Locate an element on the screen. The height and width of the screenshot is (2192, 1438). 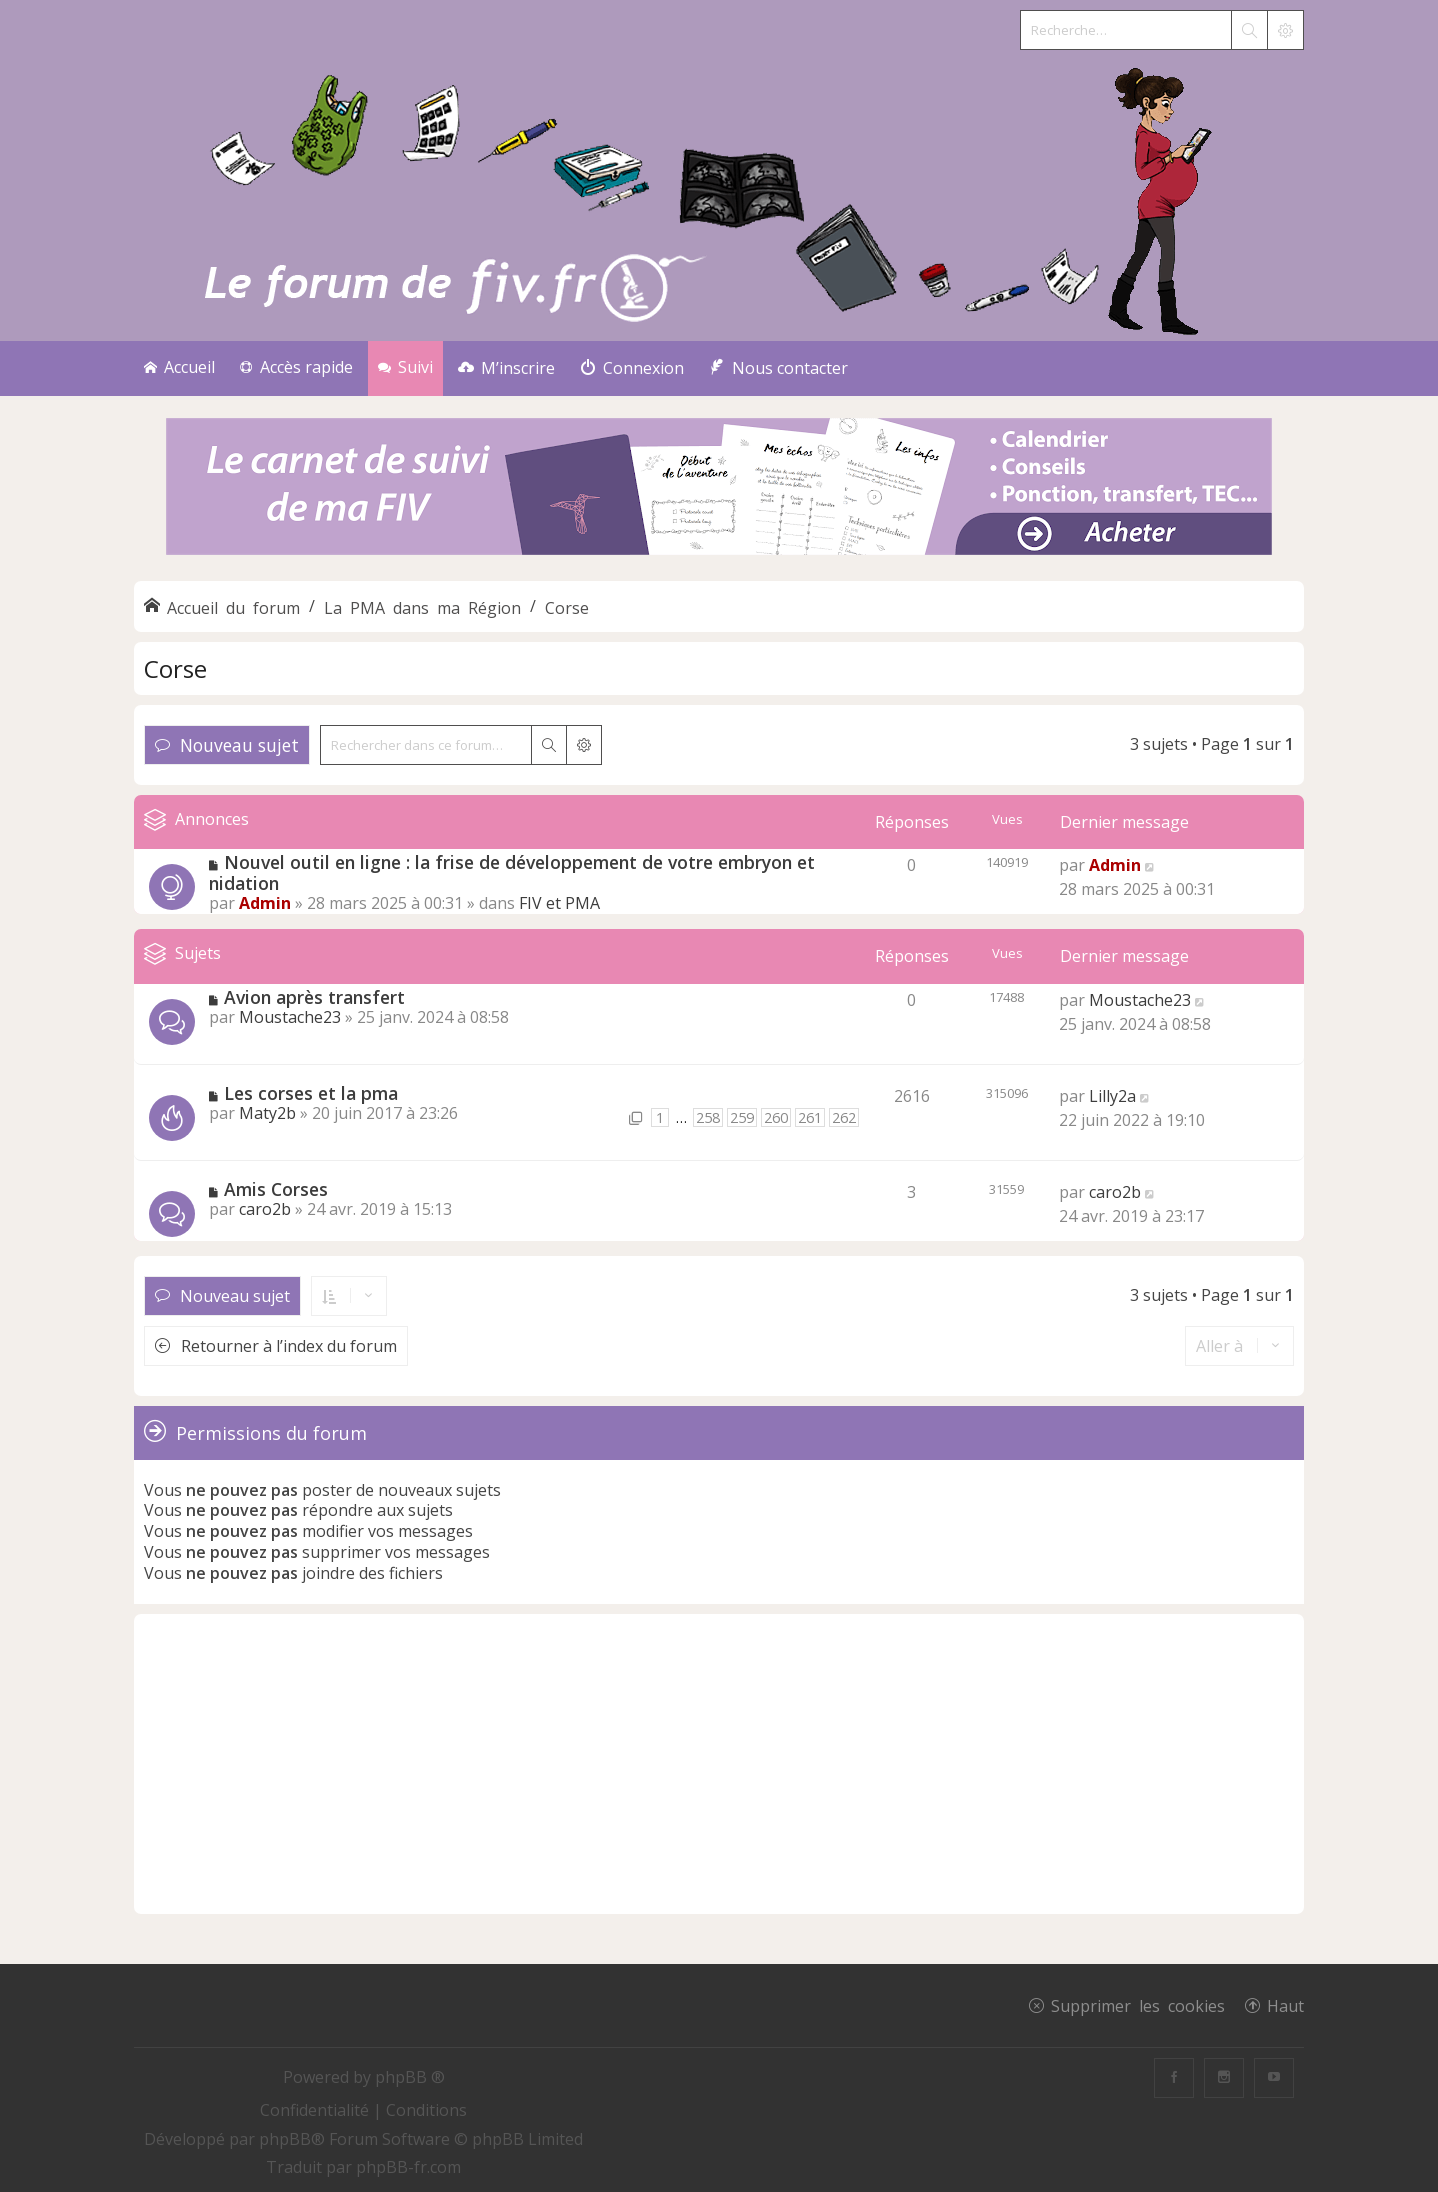
260 is located at coordinates (776, 1117).